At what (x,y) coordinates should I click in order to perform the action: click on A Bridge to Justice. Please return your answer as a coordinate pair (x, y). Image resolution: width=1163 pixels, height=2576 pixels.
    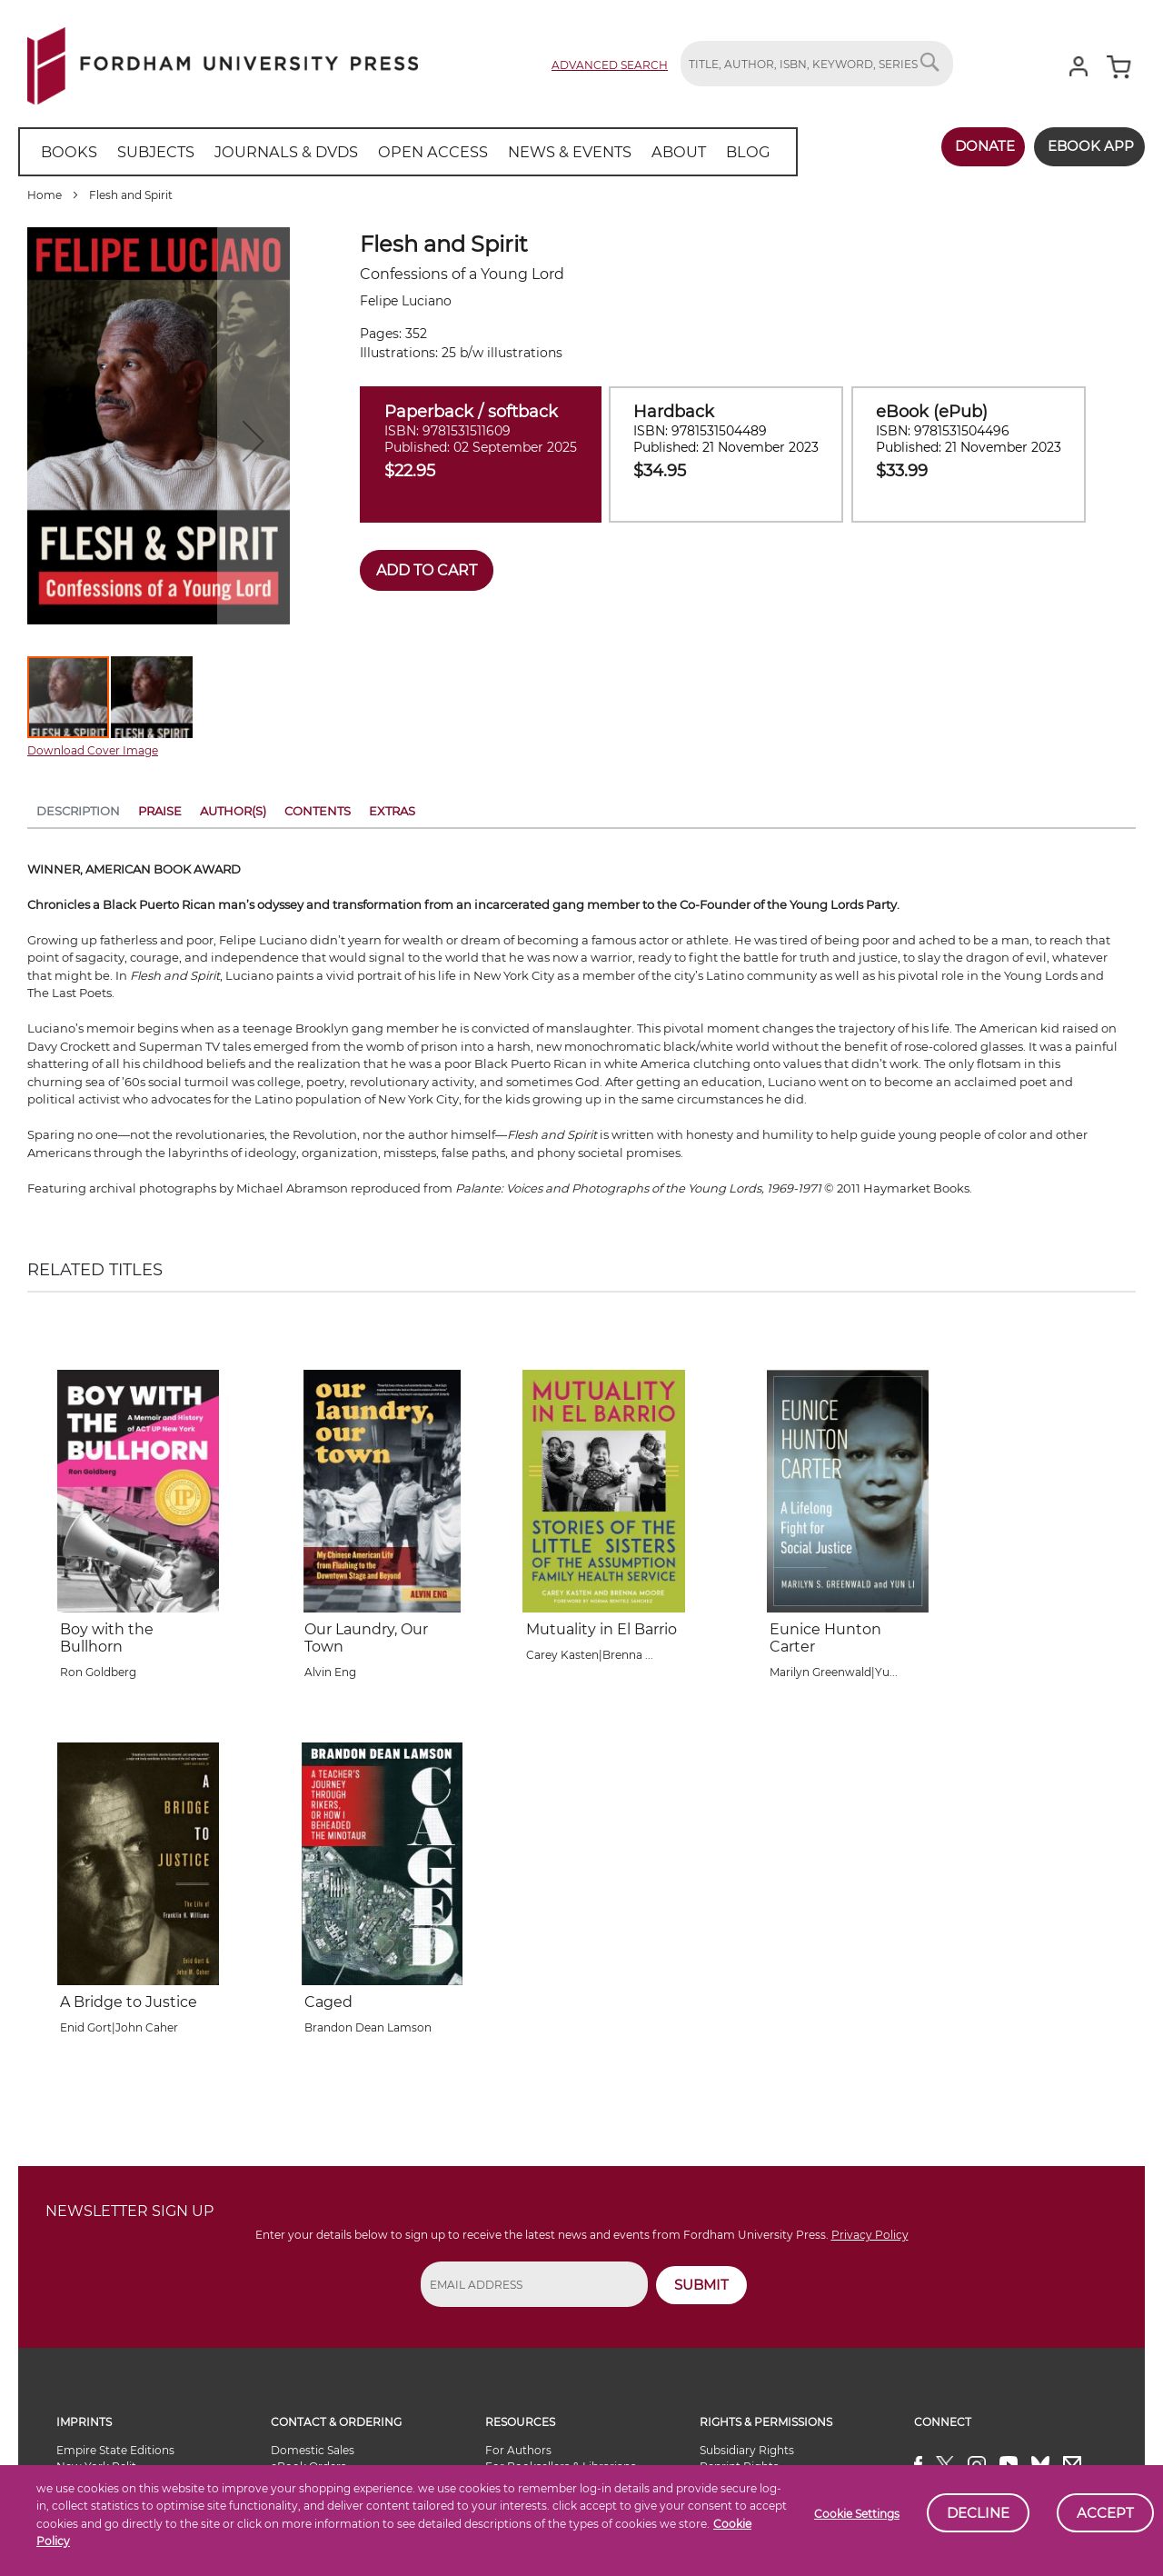
    Looking at the image, I should click on (128, 2002).